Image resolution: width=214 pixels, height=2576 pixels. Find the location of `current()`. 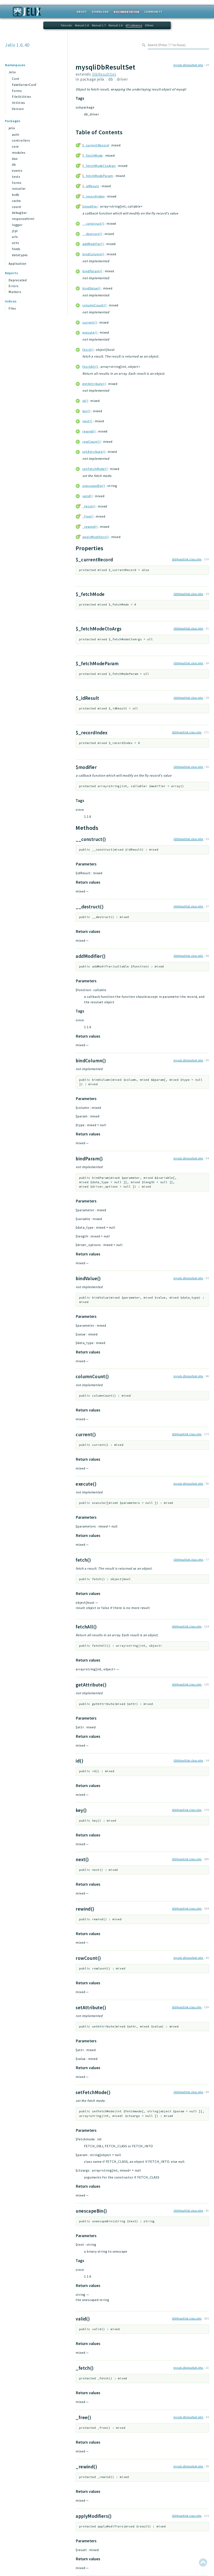

current() is located at coordinates (89, 322).